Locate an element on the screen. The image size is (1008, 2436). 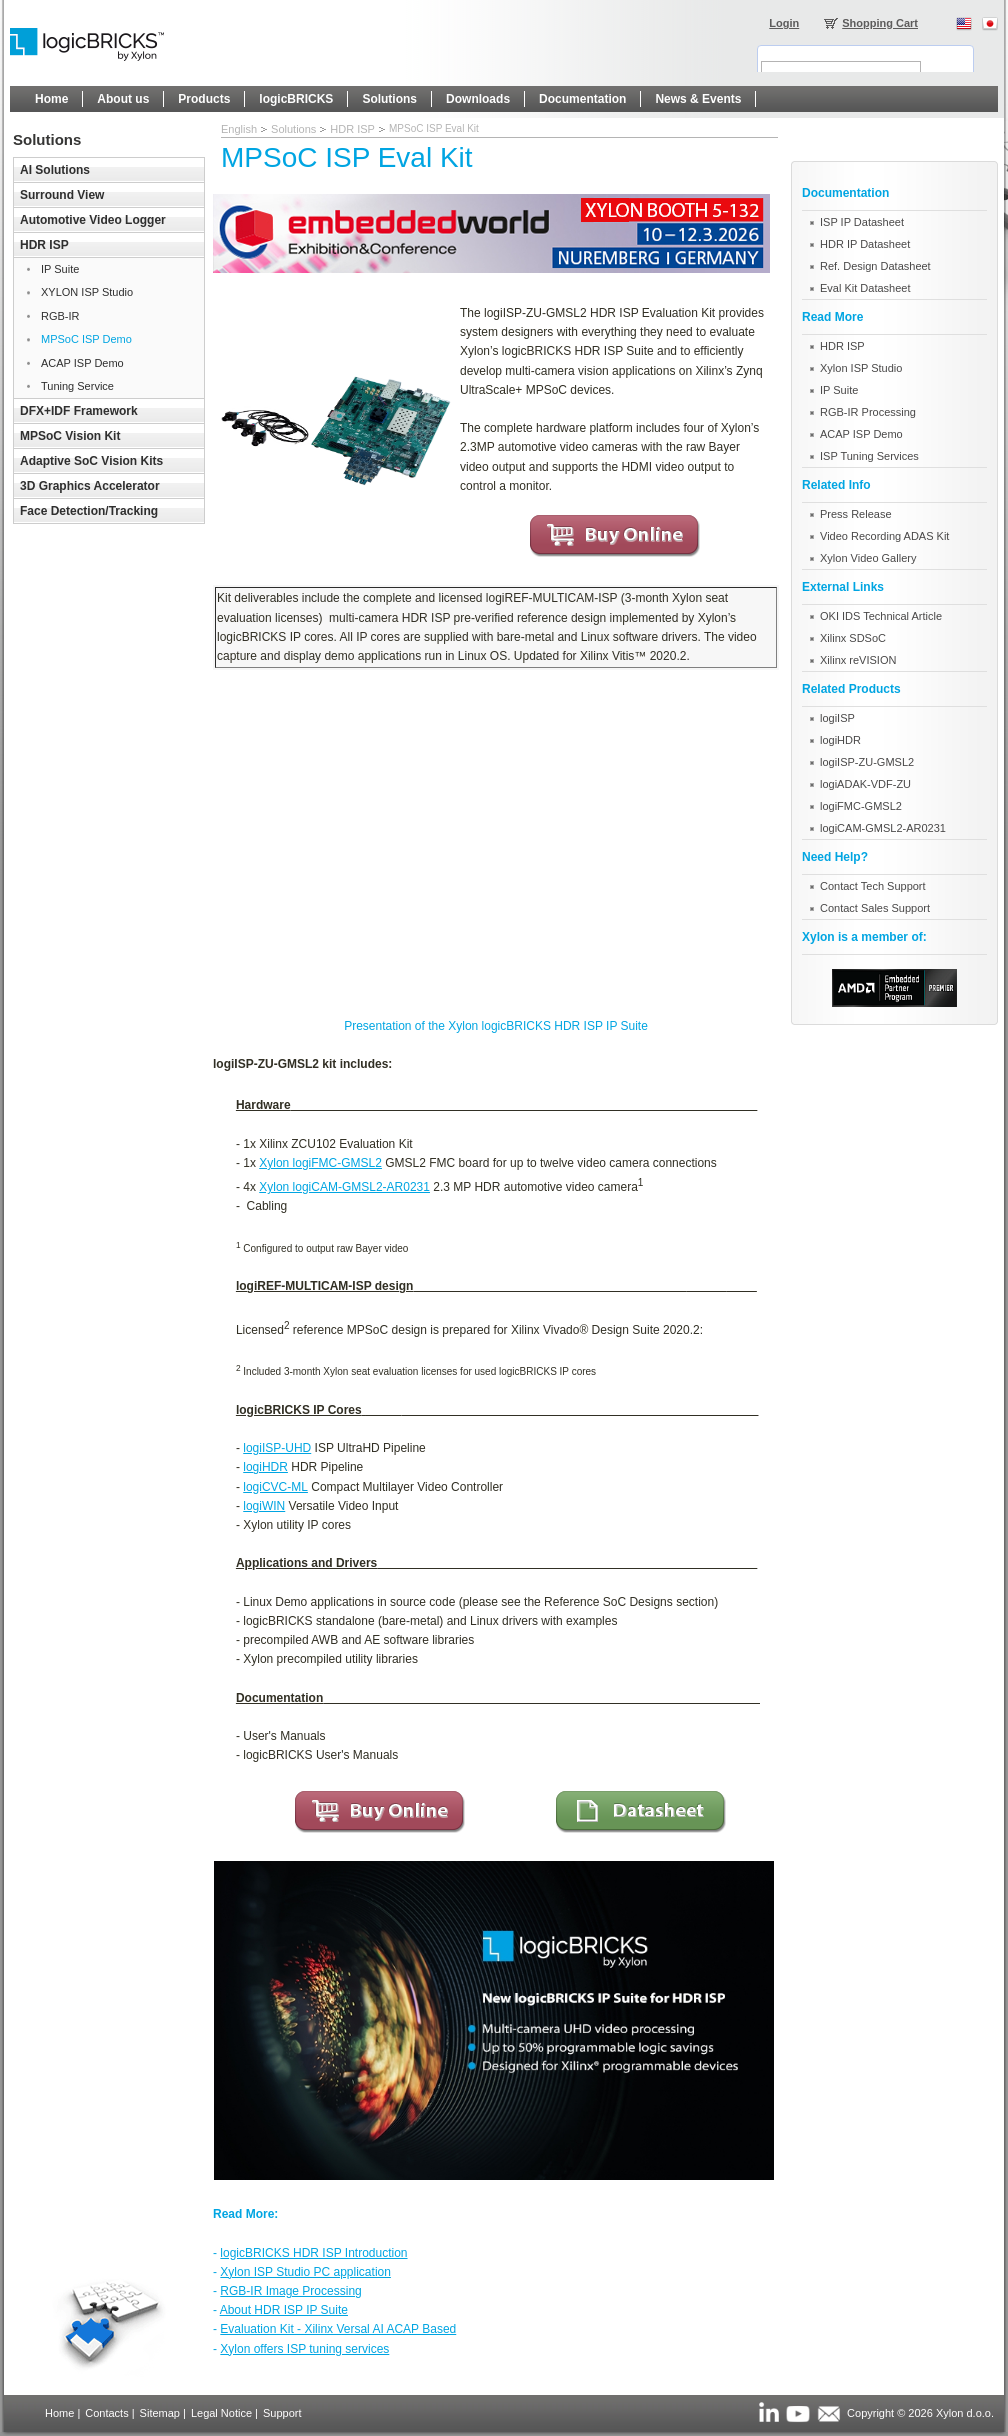
HDR ISP is located at coordinates (352, 129).